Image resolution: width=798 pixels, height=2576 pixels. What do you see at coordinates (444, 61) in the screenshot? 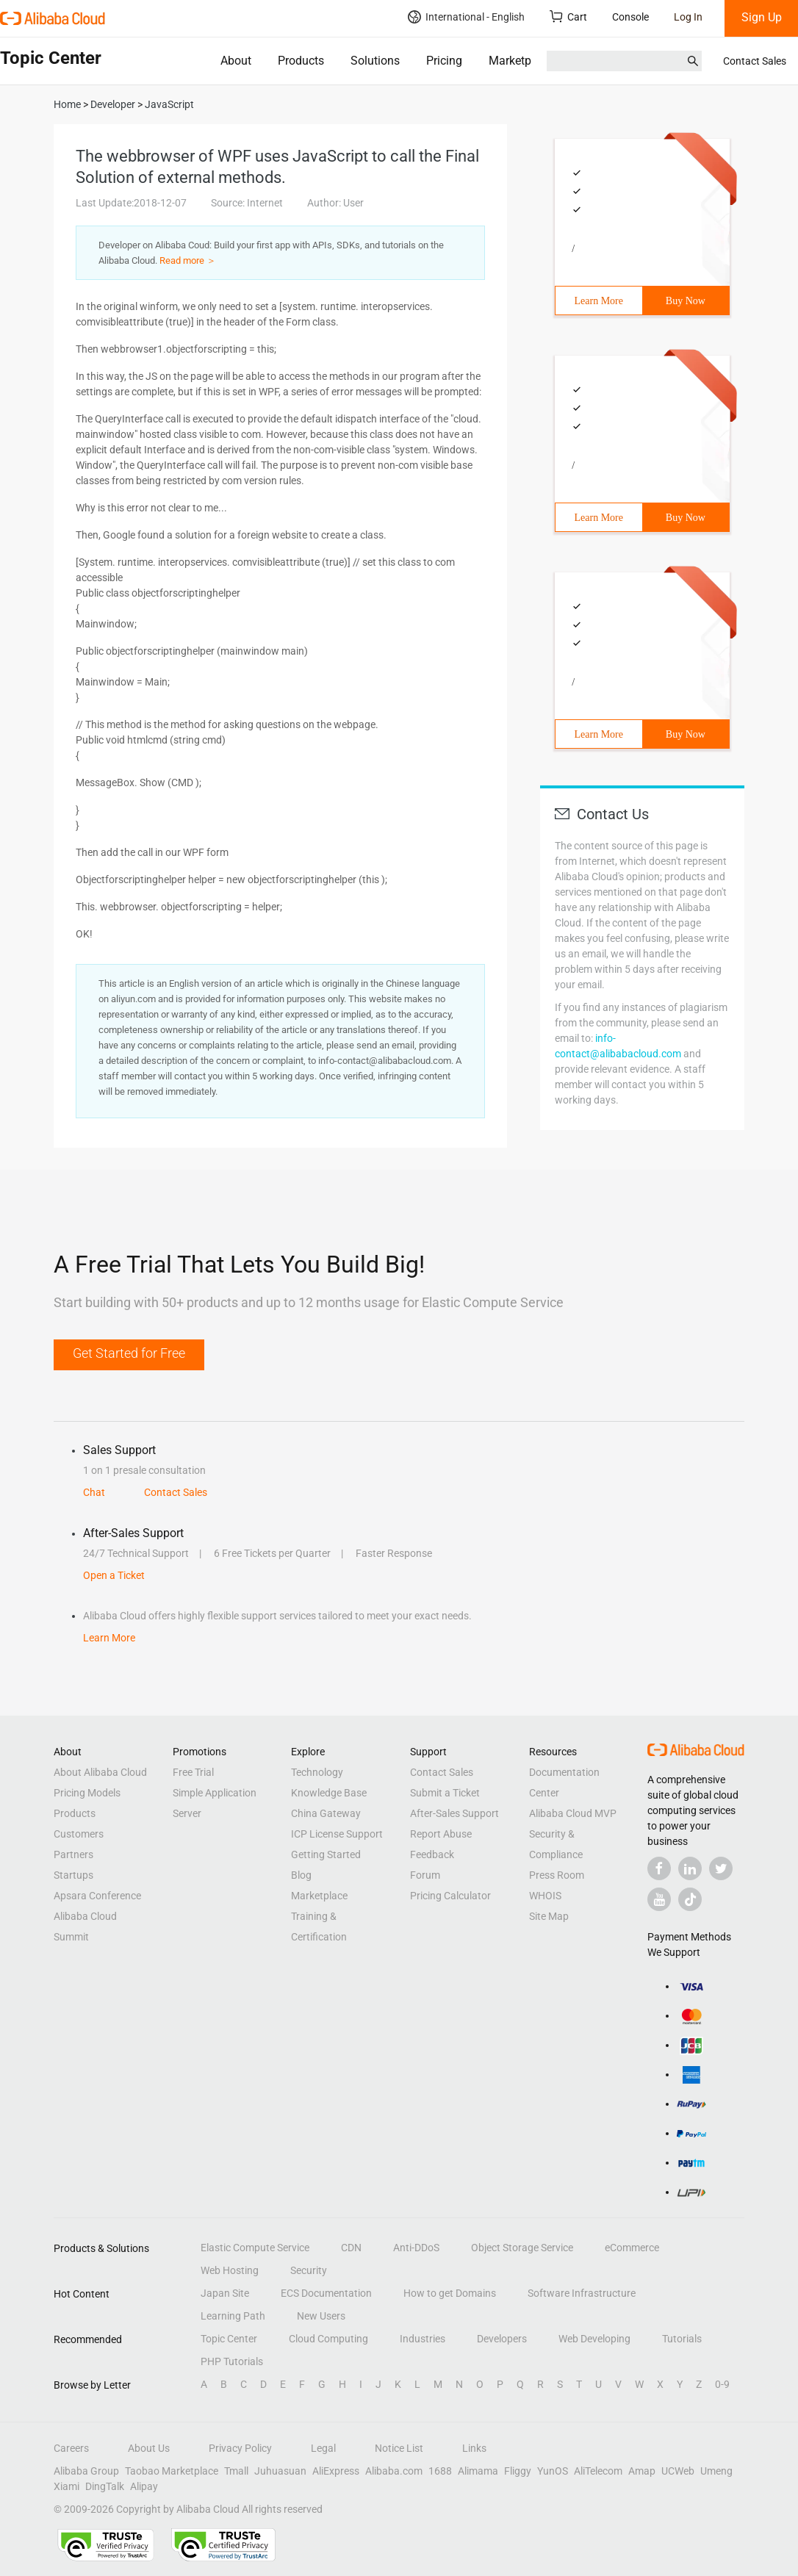
I see `Pricing` at bounding box center [444, 61].